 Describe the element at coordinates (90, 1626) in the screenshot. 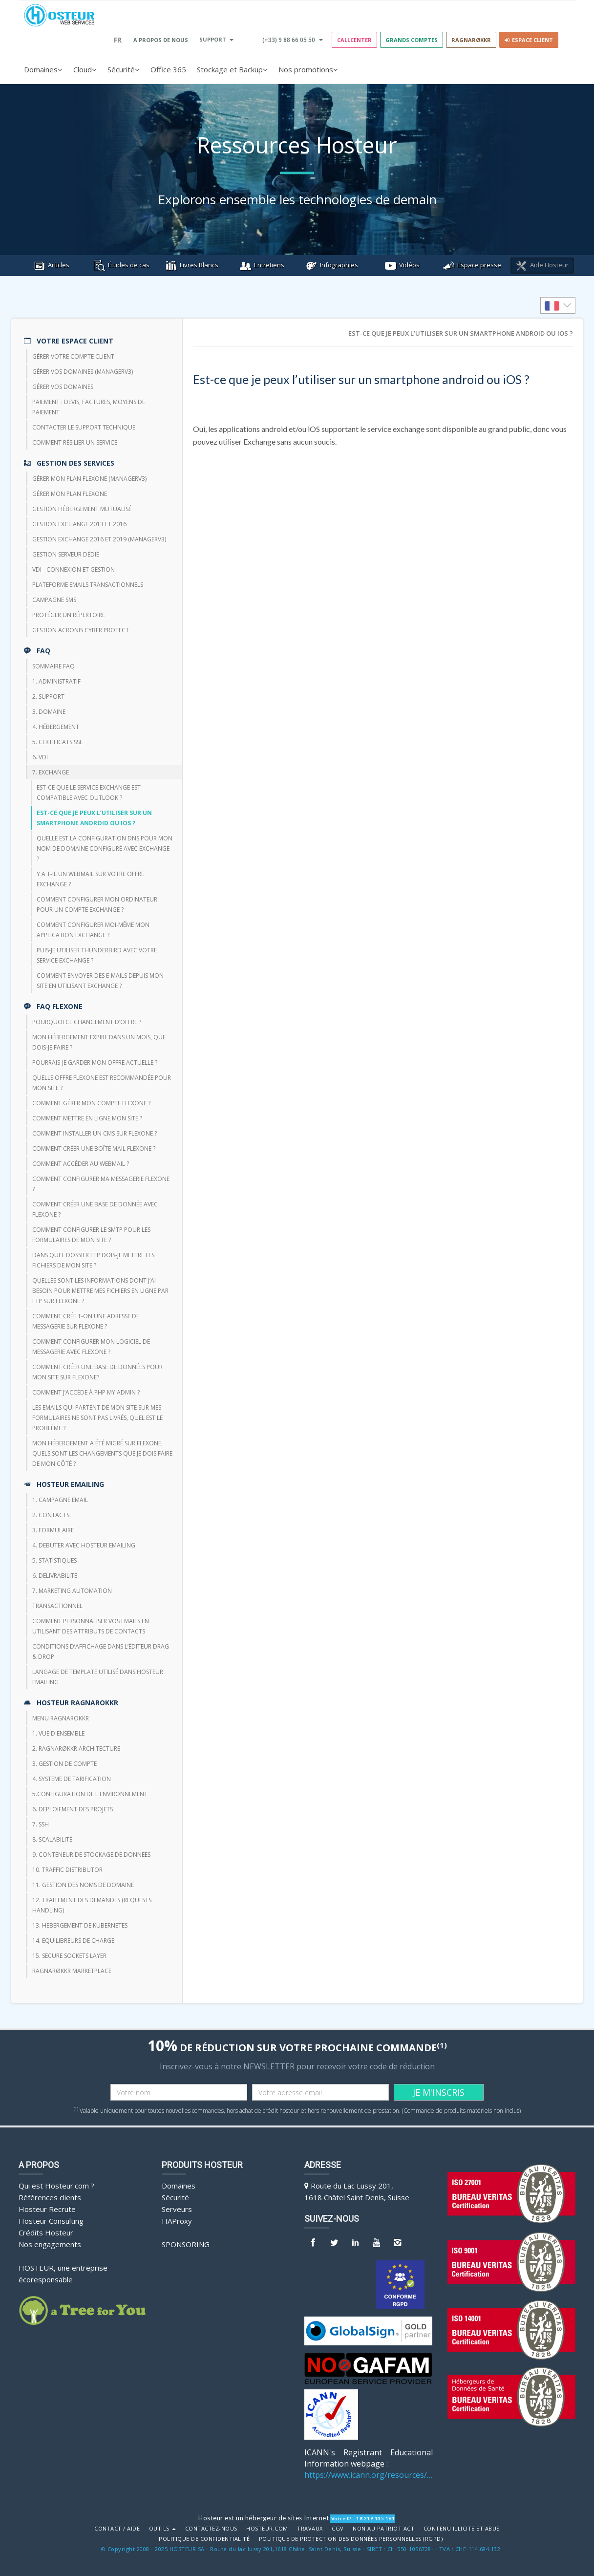

I see `Comment personnaliser vos emails en utilisant des attributs de contacts` at that location.